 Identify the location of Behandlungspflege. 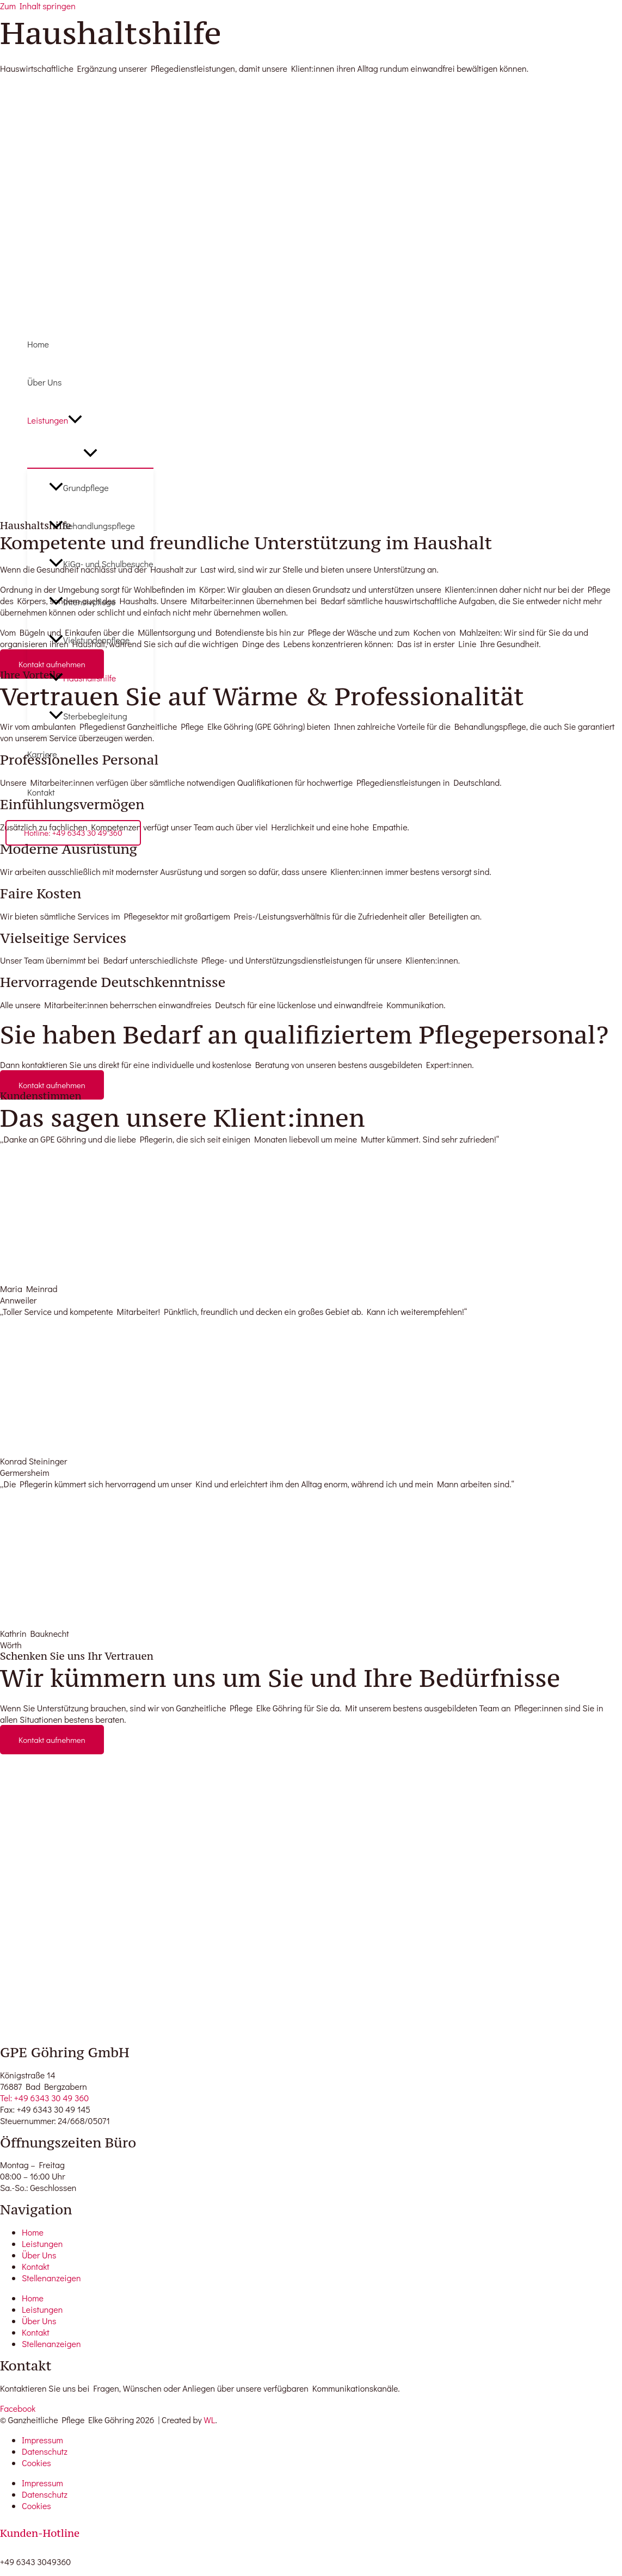
(92, 525).